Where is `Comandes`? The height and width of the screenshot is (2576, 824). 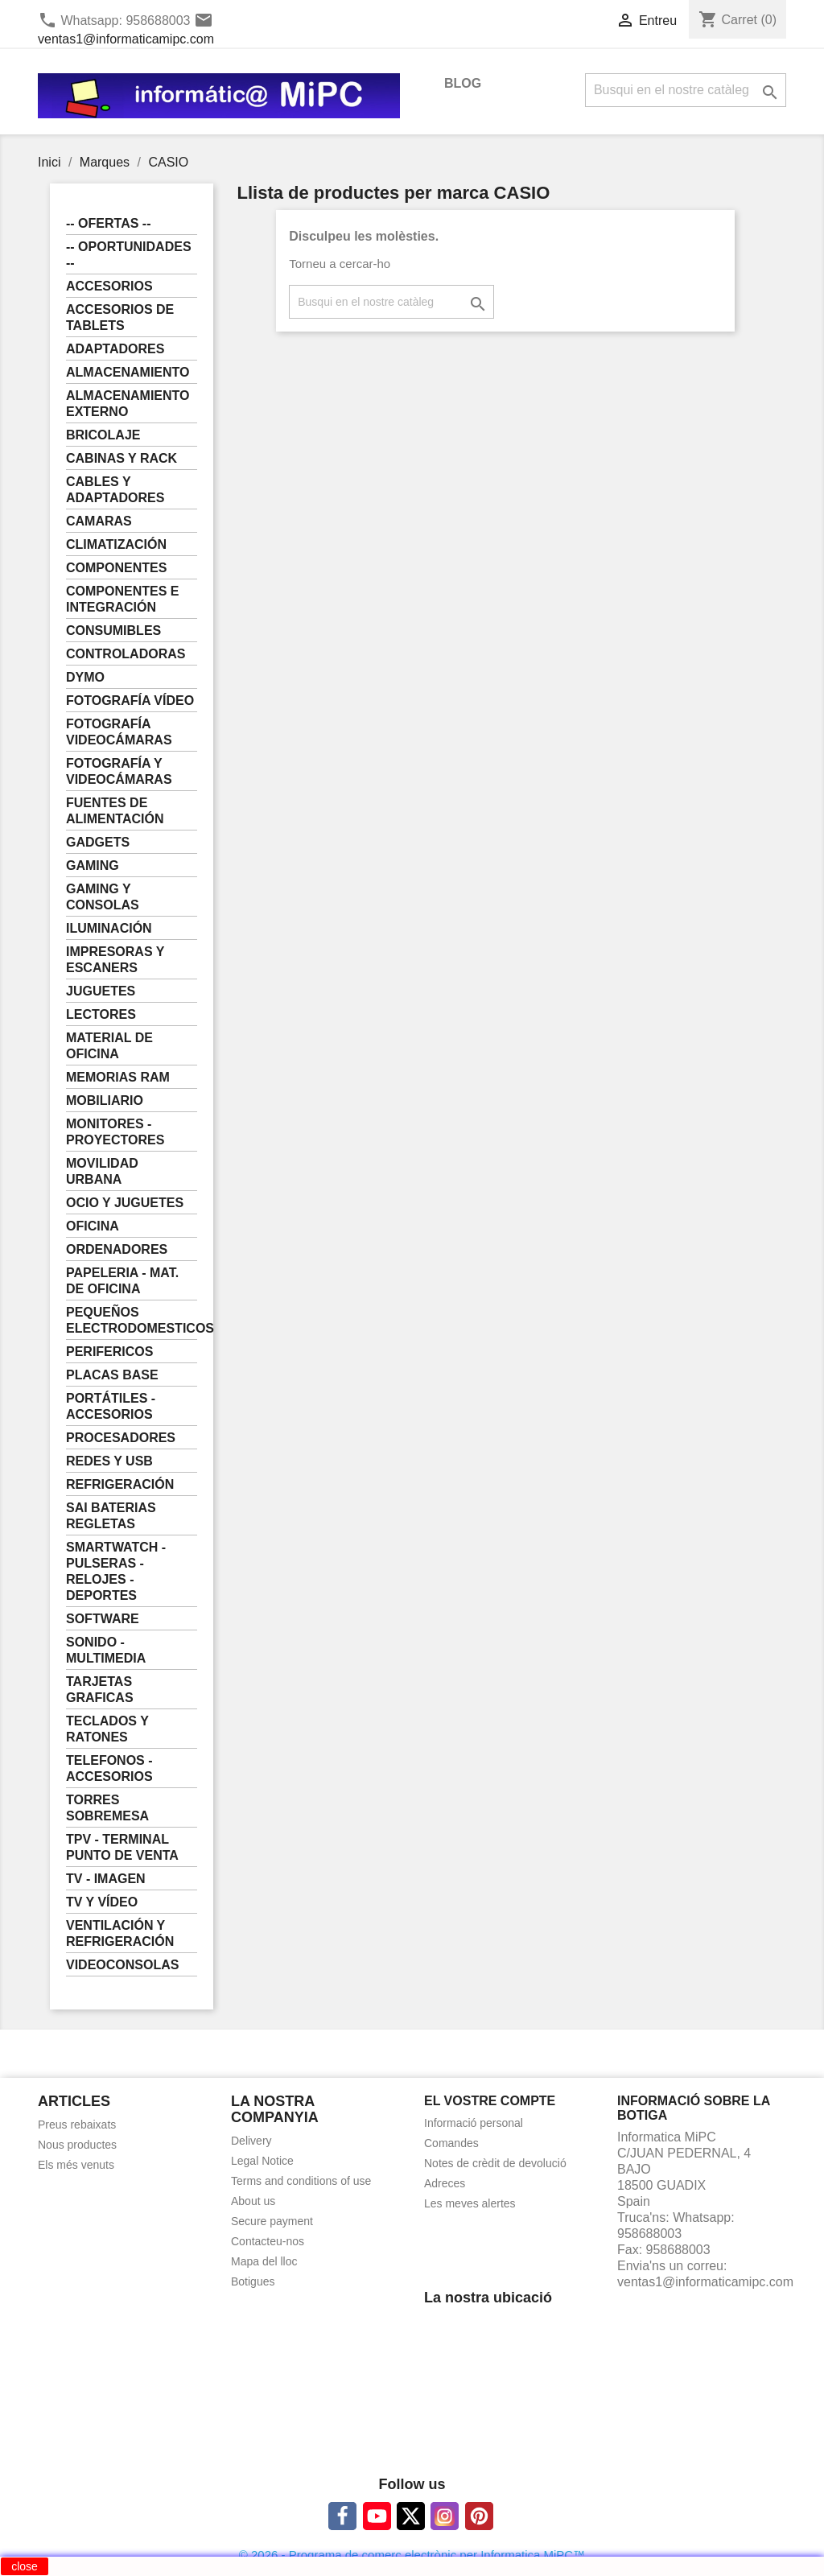
Comandes is located at coordinates (451, 2143).